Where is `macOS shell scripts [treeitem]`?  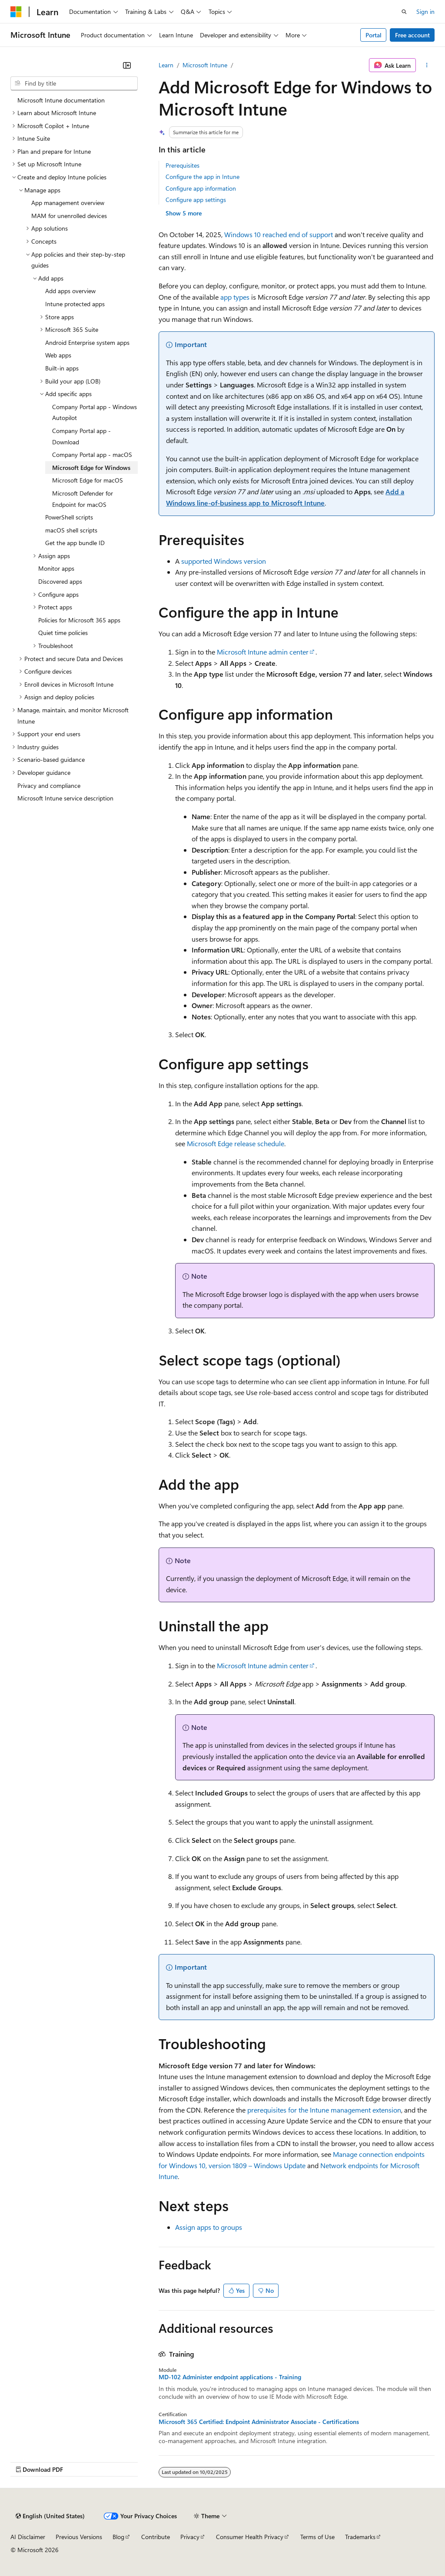 macOS shell scripts [treeitem] is located at coordinates (71, 530).